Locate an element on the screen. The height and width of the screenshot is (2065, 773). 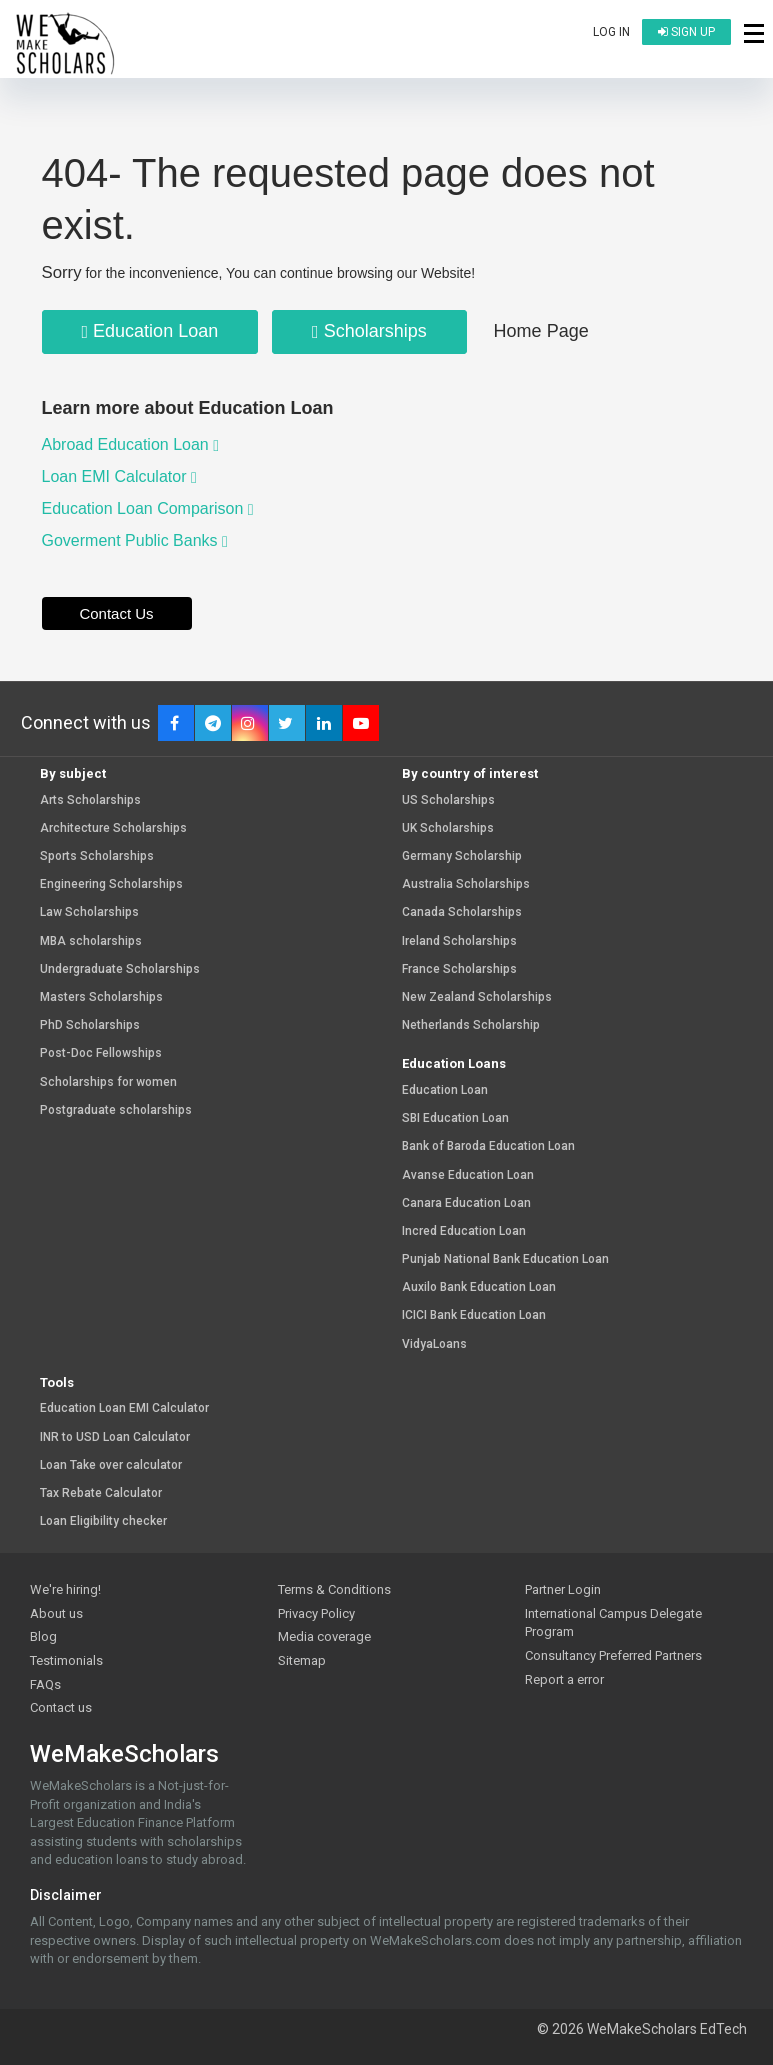
Undergraduate Scholarships is located at coordinates (120, 969).